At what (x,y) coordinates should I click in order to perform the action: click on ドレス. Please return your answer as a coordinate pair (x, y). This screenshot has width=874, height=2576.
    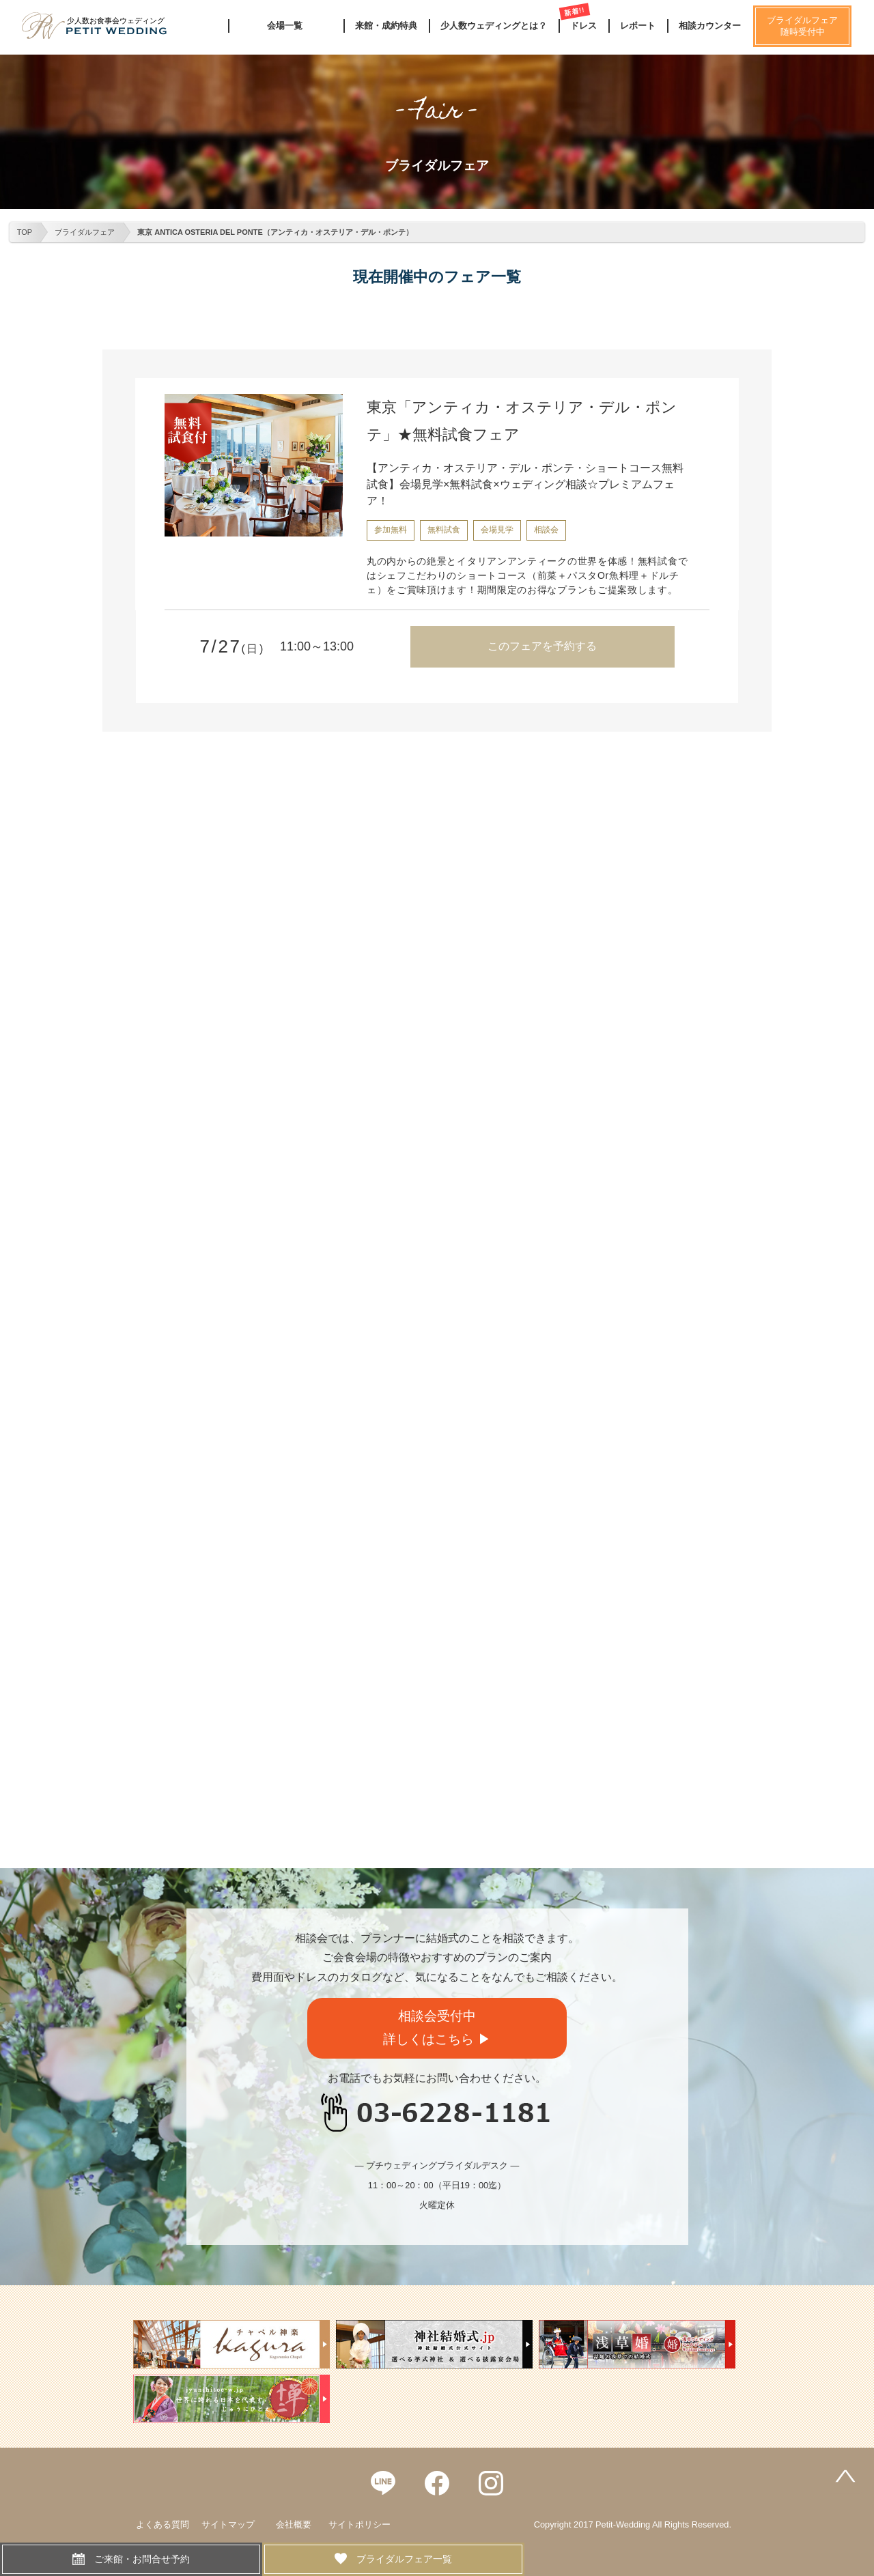
    Looking at the image, I should click on (583, 25).